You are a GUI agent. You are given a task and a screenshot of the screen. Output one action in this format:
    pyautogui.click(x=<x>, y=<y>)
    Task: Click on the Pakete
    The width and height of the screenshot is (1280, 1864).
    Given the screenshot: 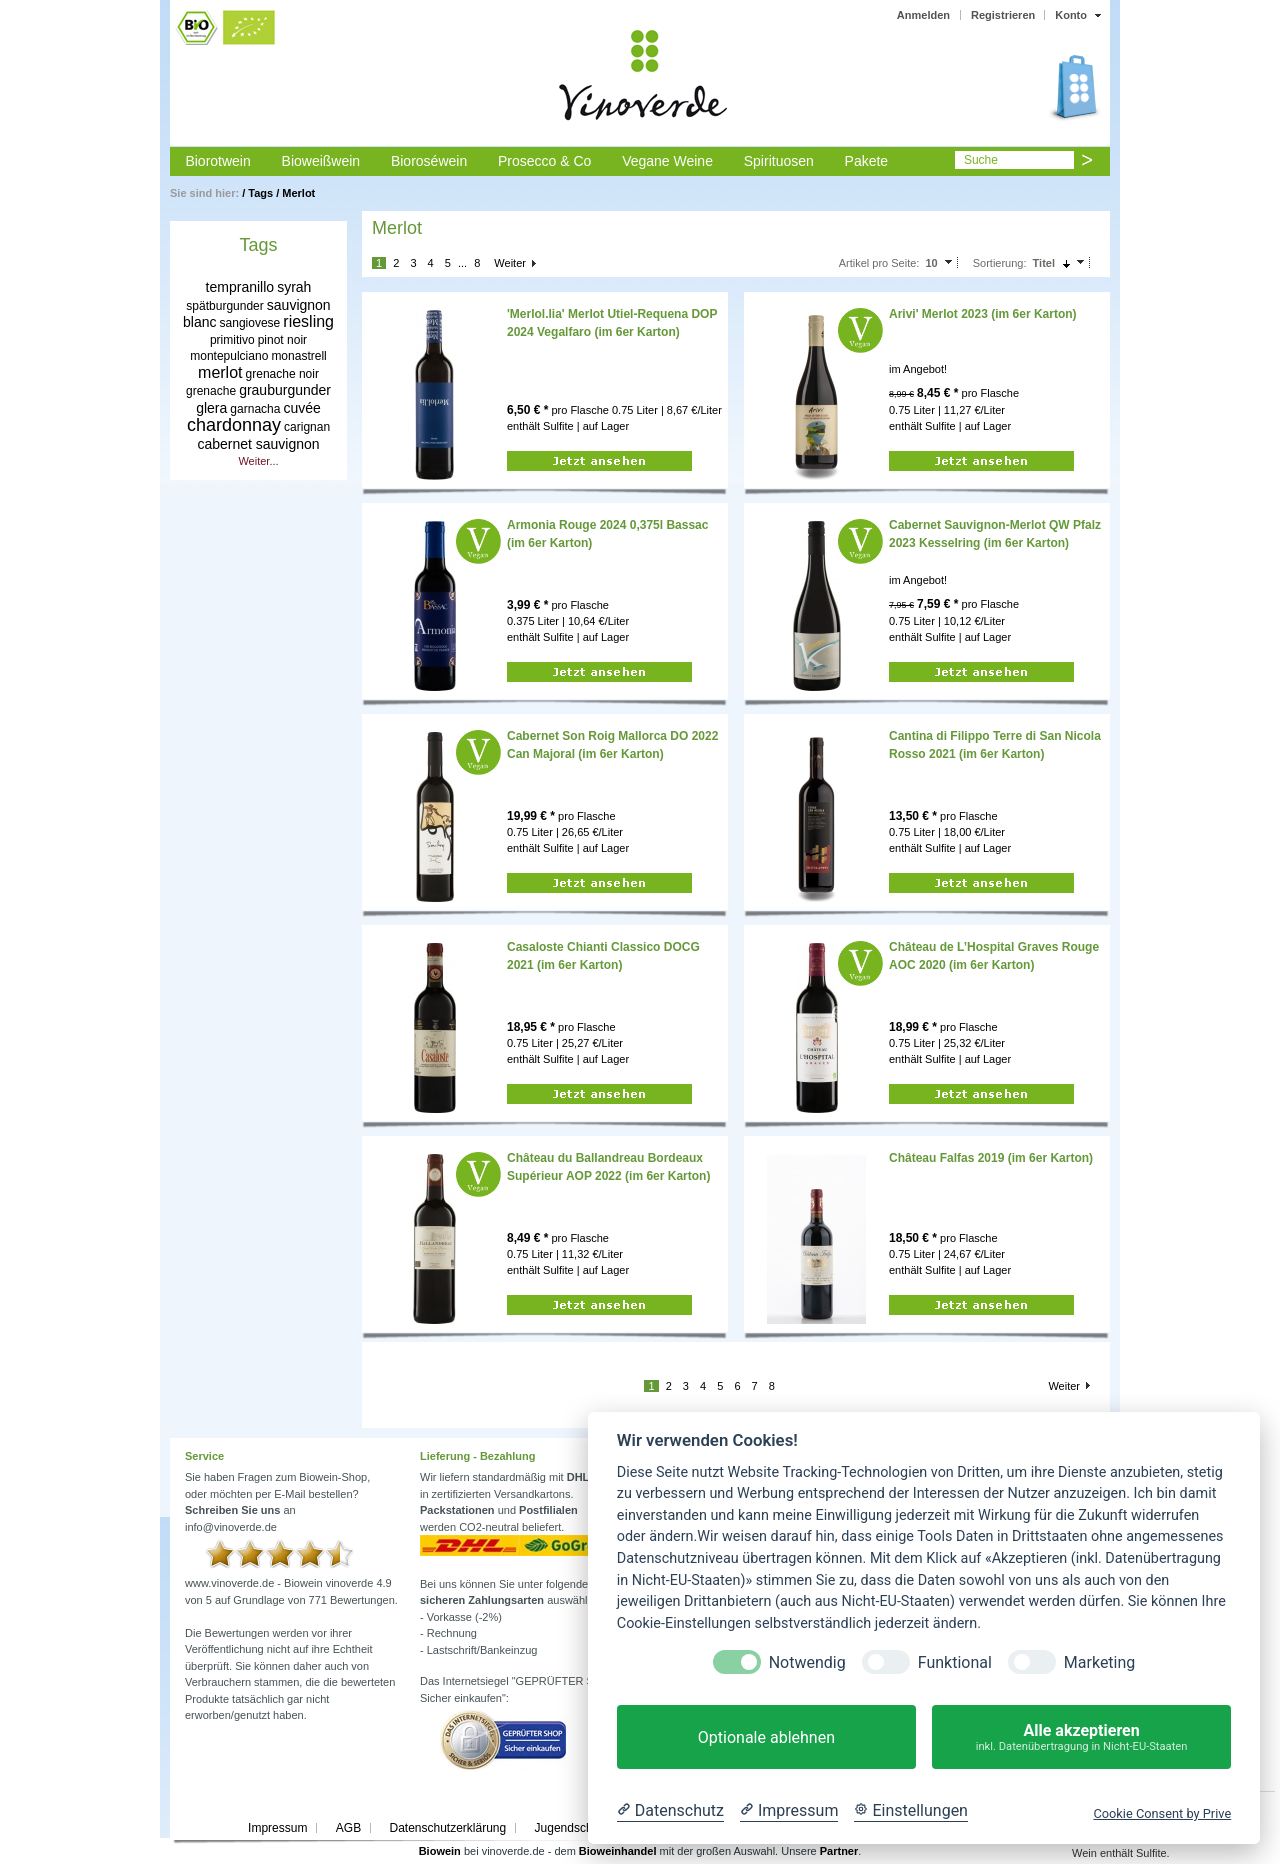 What is the action you would take?
    pyautogui.click(x=867, y=161)
    